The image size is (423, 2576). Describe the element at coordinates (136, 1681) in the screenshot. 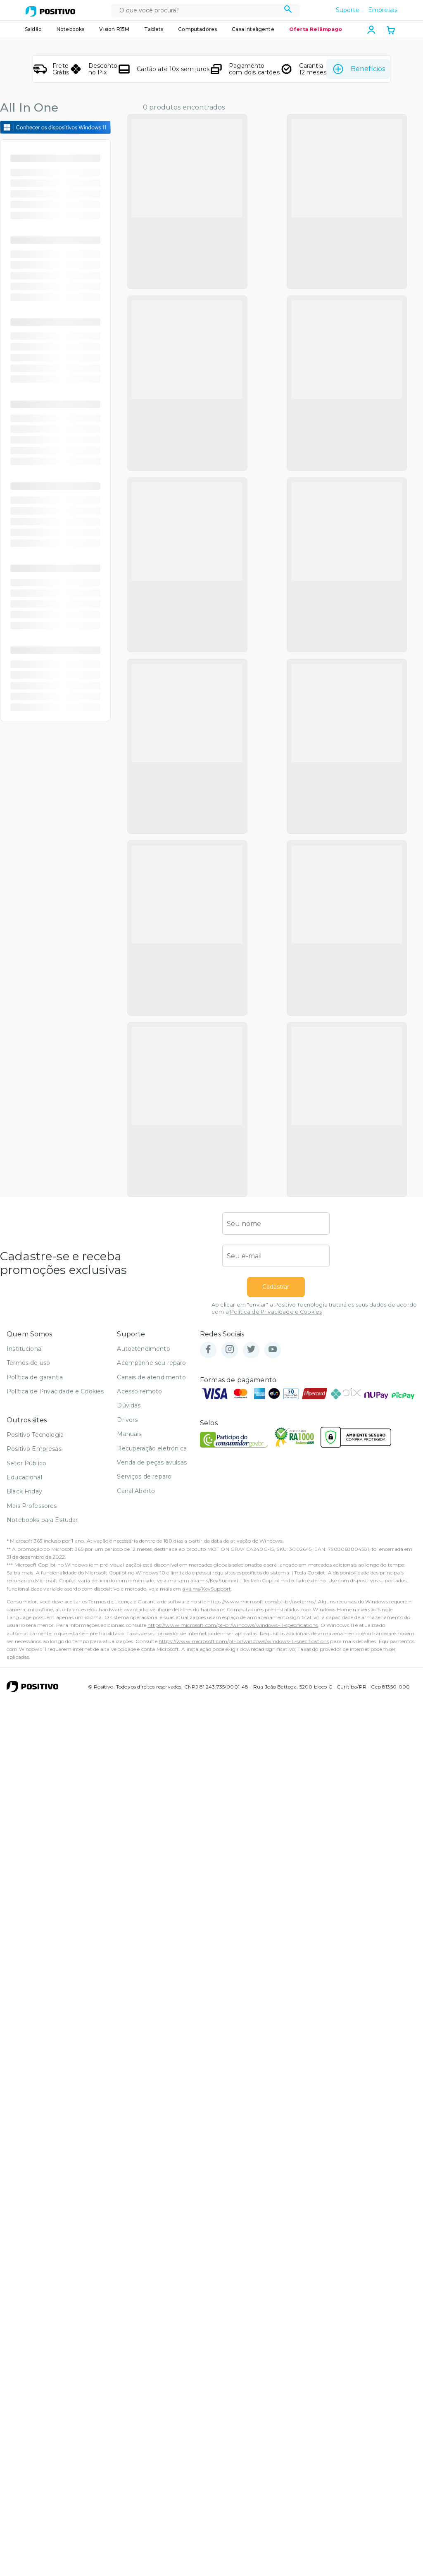

I see `Canal Aberto` at that location.